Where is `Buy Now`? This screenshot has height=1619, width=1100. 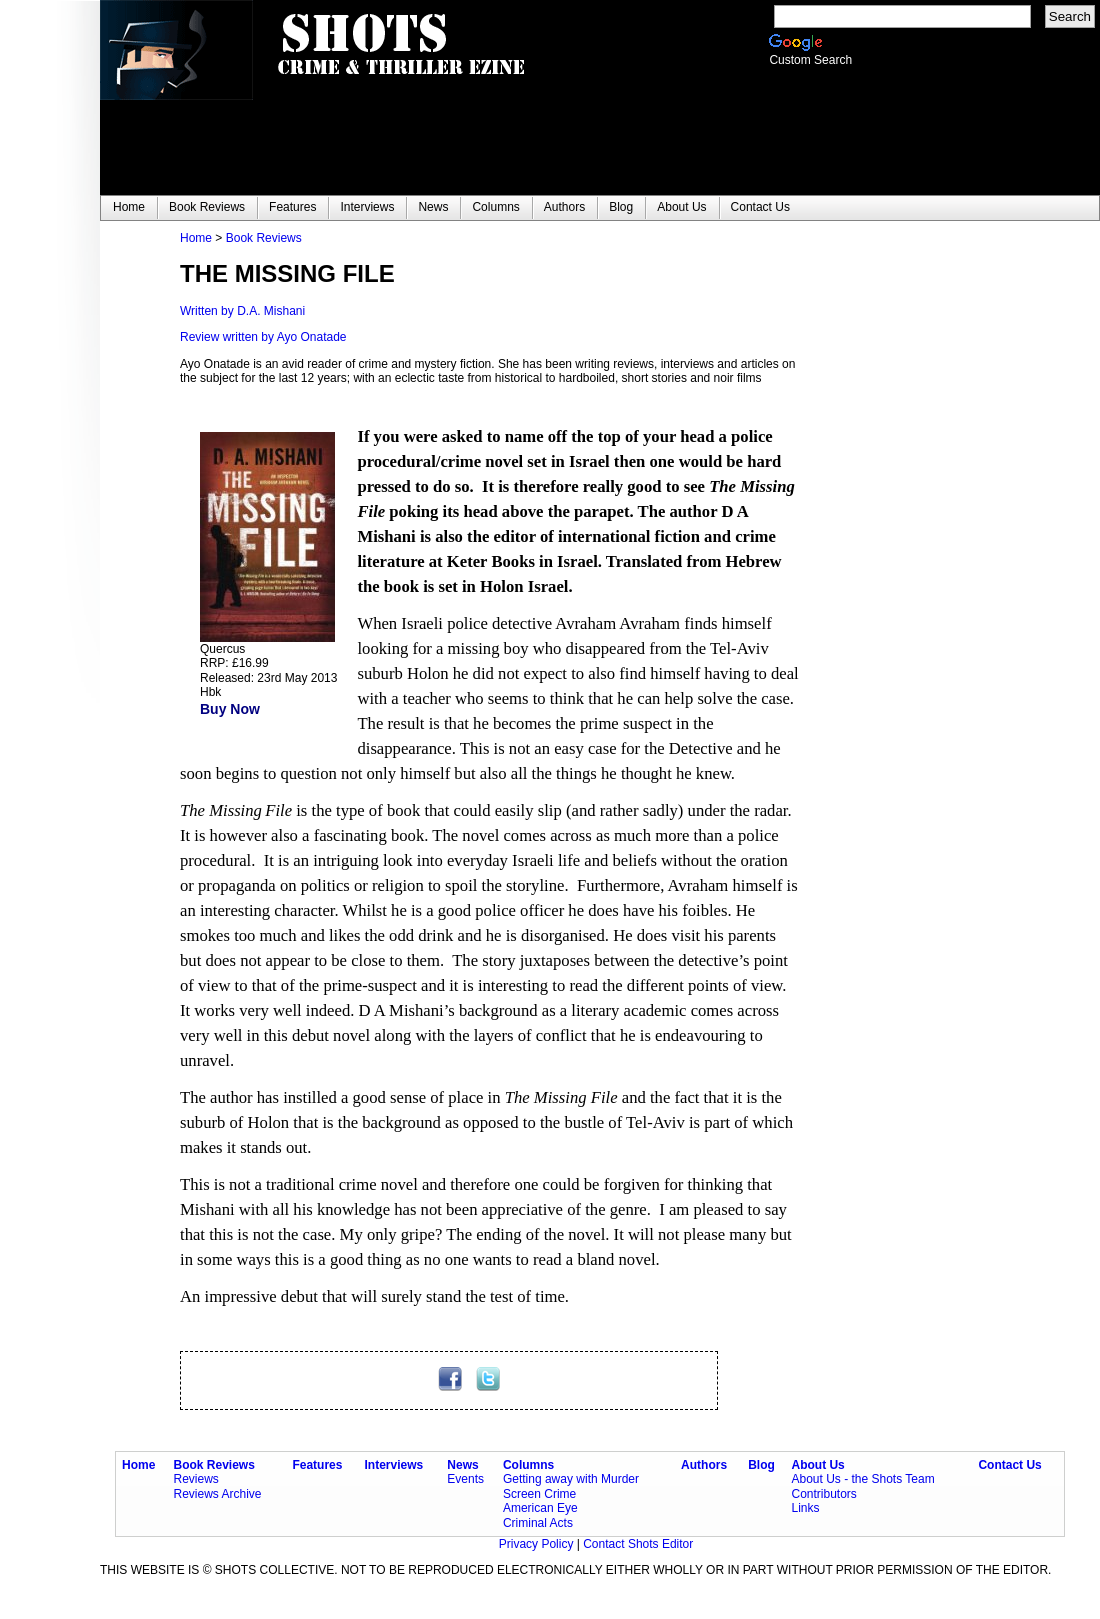
Buy Now is located at coordinates (230, 709).